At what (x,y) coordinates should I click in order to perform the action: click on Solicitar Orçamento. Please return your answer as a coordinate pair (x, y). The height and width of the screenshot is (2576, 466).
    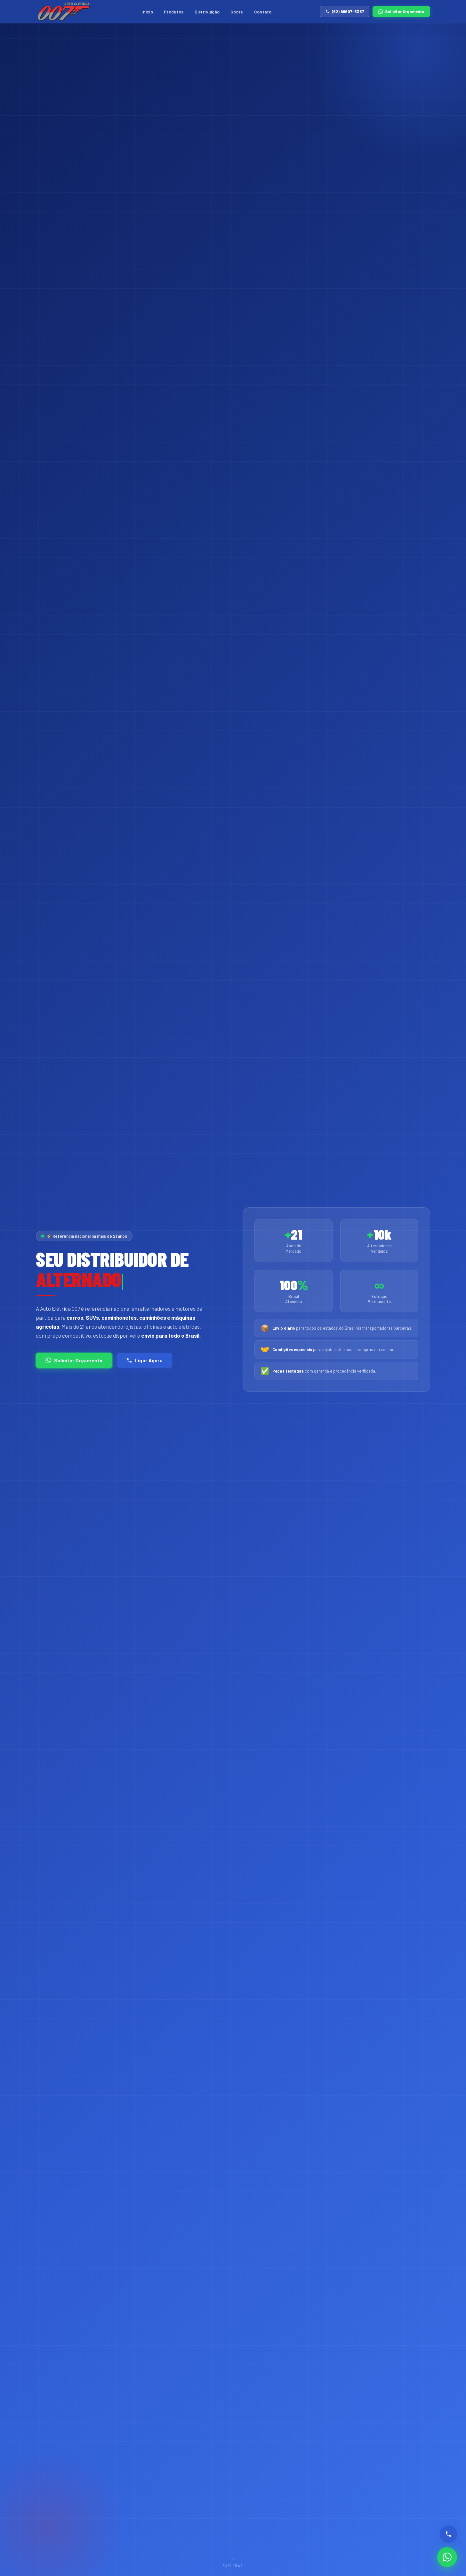
    Looking at the image, I should click on (401, 11).